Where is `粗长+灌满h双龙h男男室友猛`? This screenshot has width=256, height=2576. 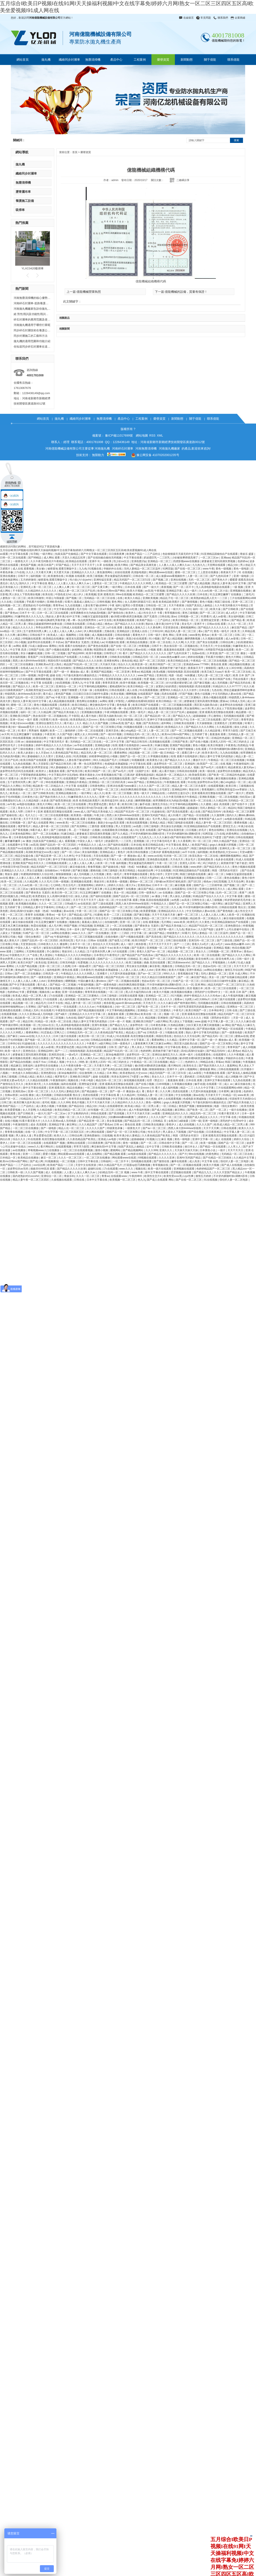 粗长+灌满h双龙h男男室友猛 is located at coordinates (32, 767).